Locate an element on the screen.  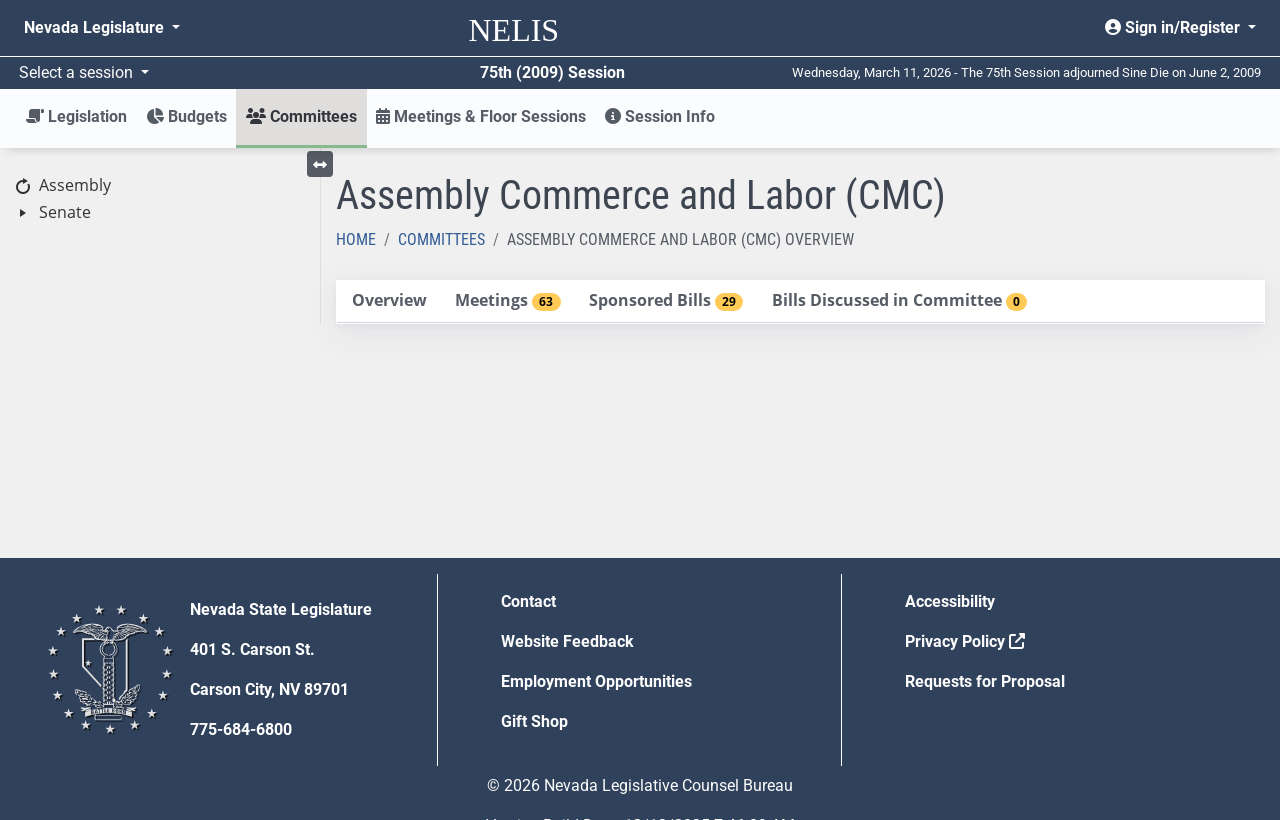
Website Feedback is located at coordinates (567, 641).